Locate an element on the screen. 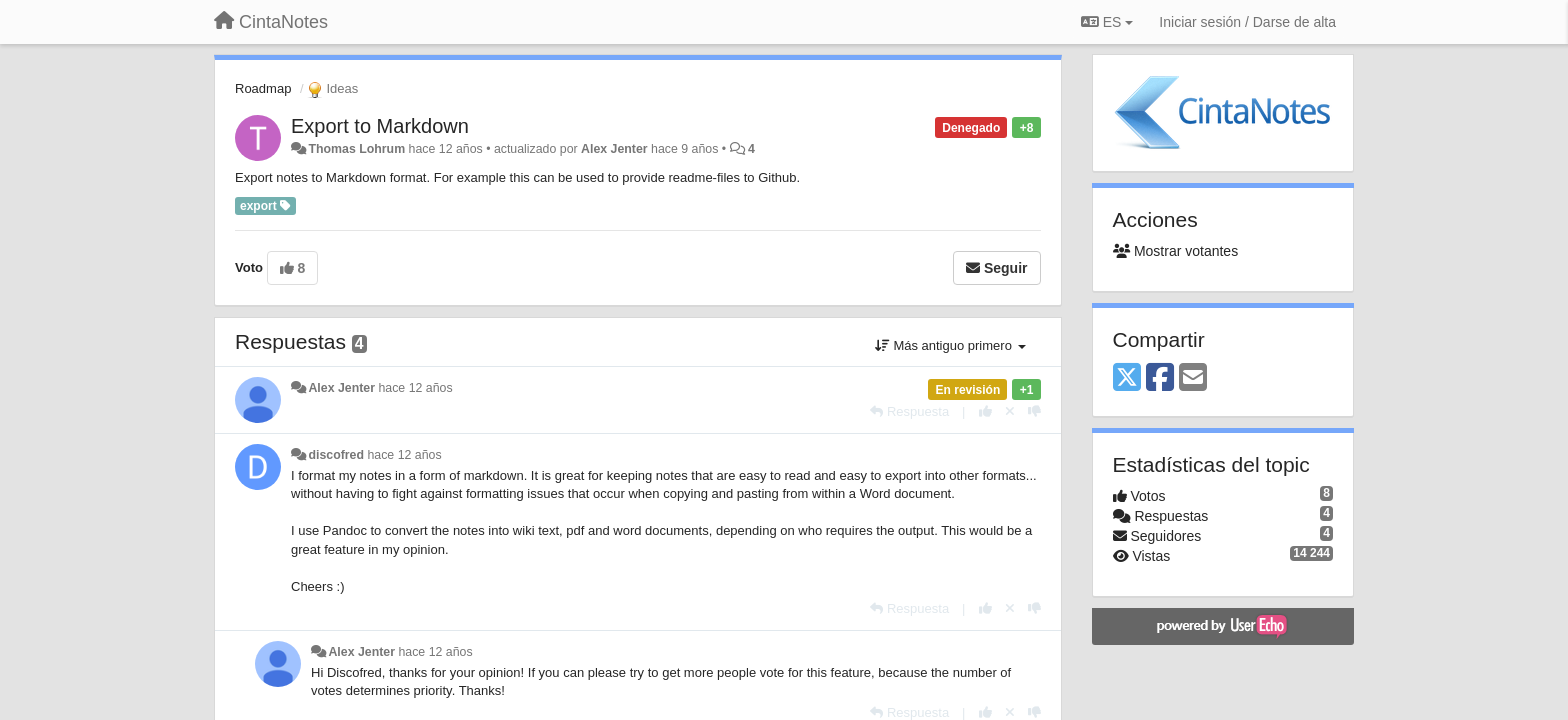 The width and height of the screenshot is (1568, 720). Mostrar votantes is located at coordinates (1176, 251).